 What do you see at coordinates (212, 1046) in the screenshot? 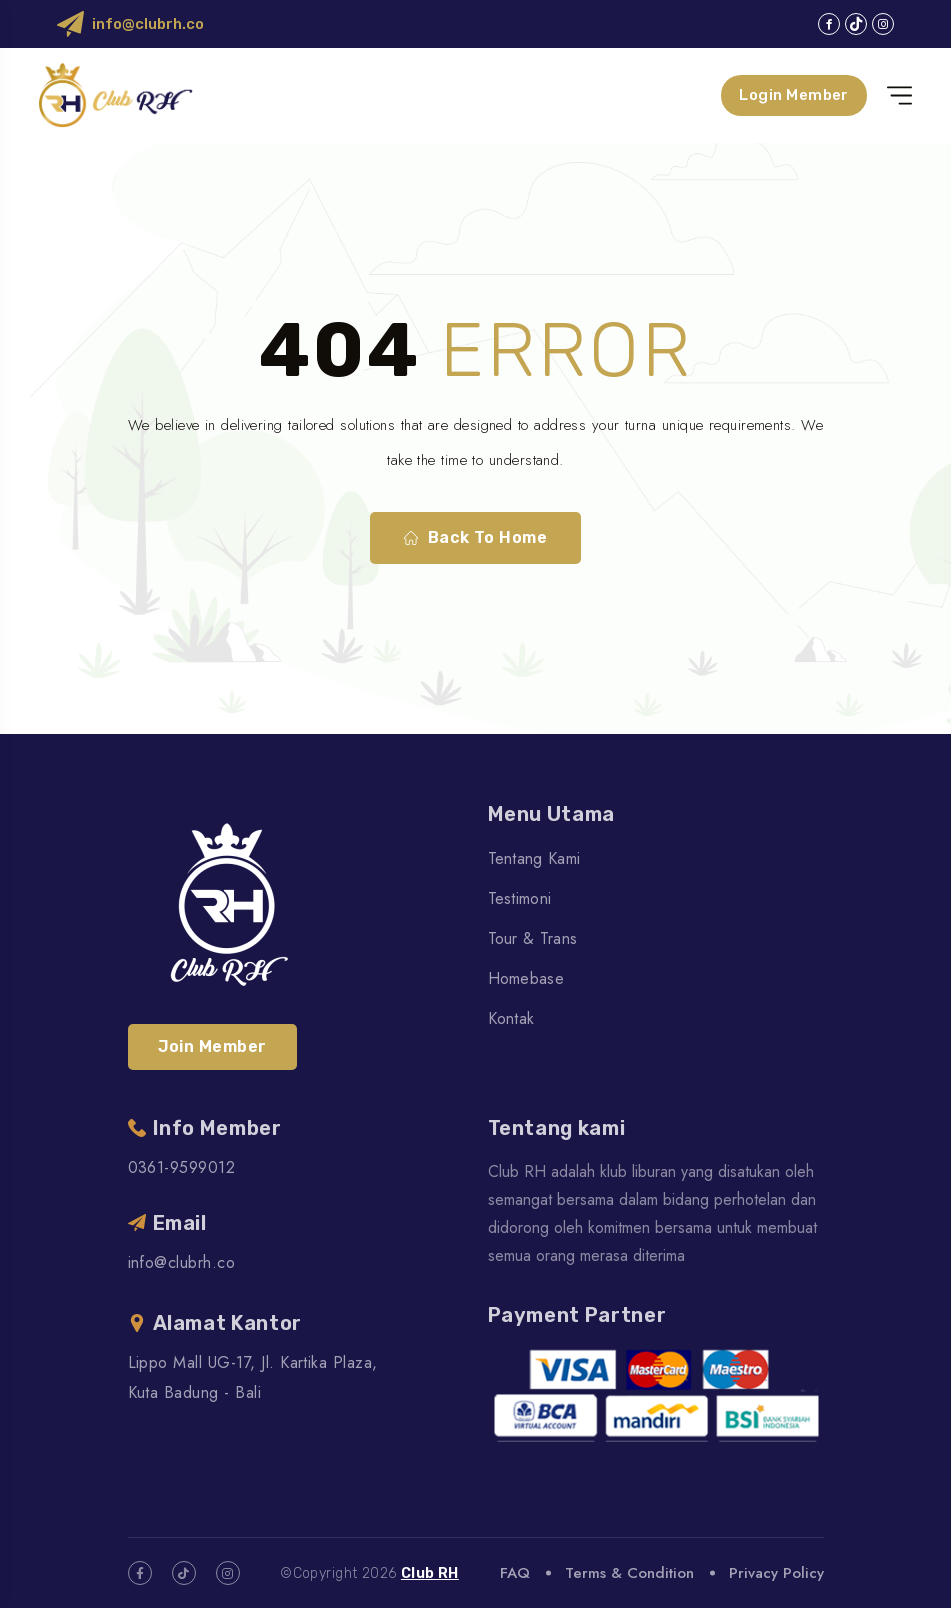
I see `Join Member` at bounding box center [212, 1046].